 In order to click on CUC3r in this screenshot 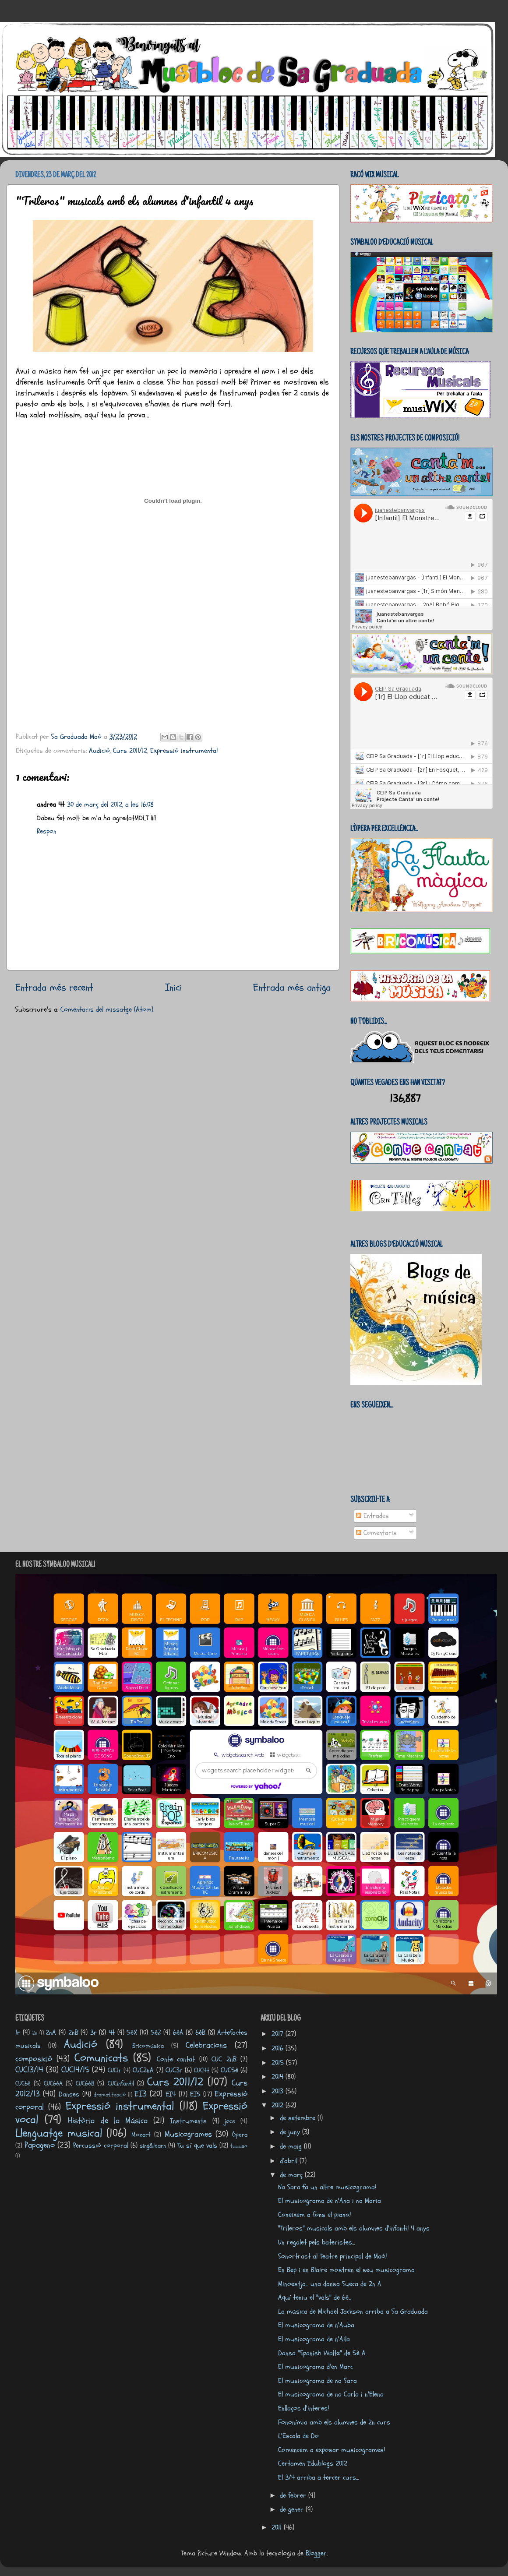, I will do `click(174, 2070)`.